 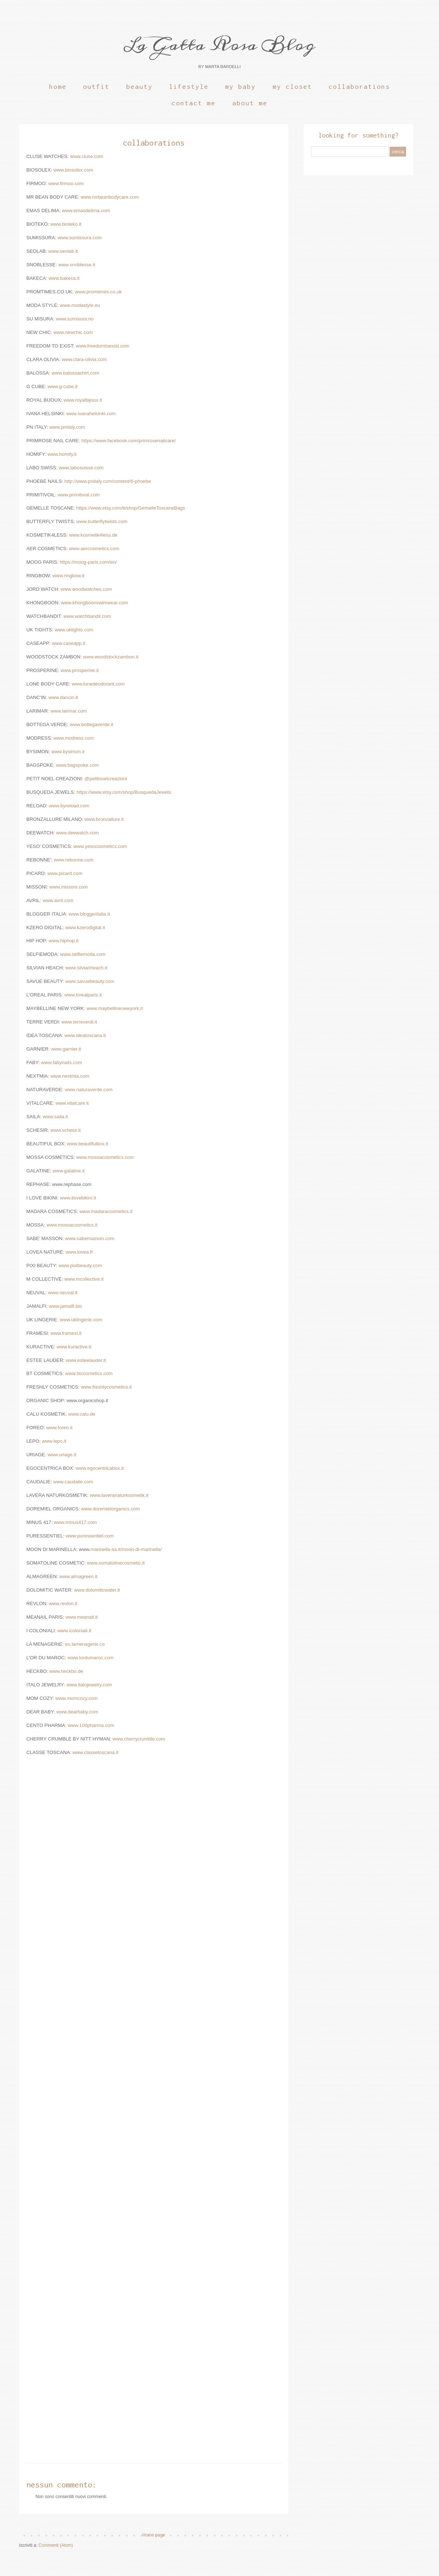 What do you see at coordinates (85, 1360) in the screenshot?
I see `www.esteelauder.it` at bounding box center [85, 1360].